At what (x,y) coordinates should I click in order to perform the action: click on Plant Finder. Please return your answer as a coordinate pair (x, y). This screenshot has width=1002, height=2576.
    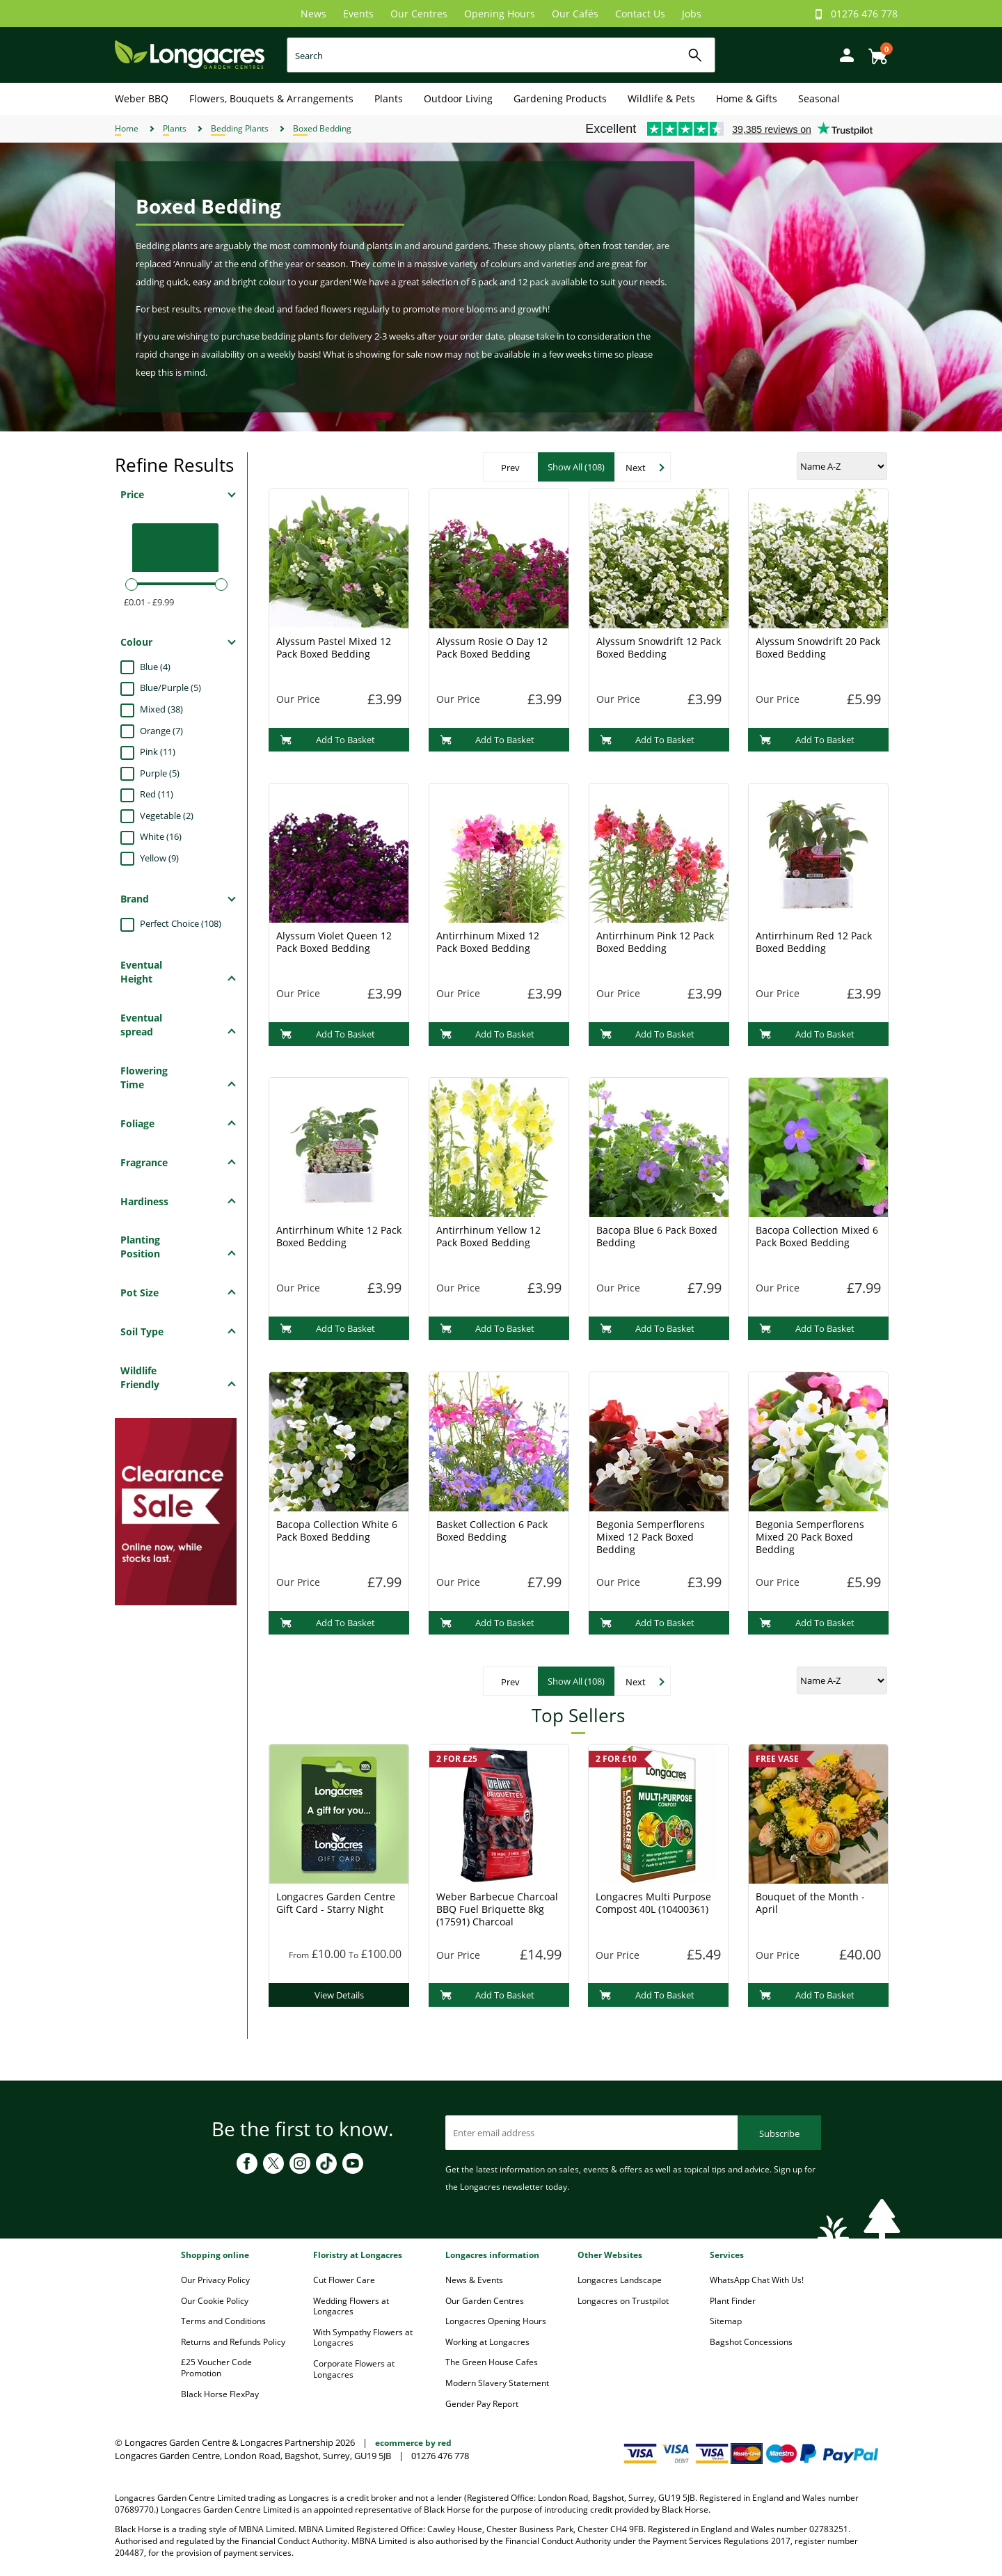
    Looking at the image, I should click on (733, 2301).